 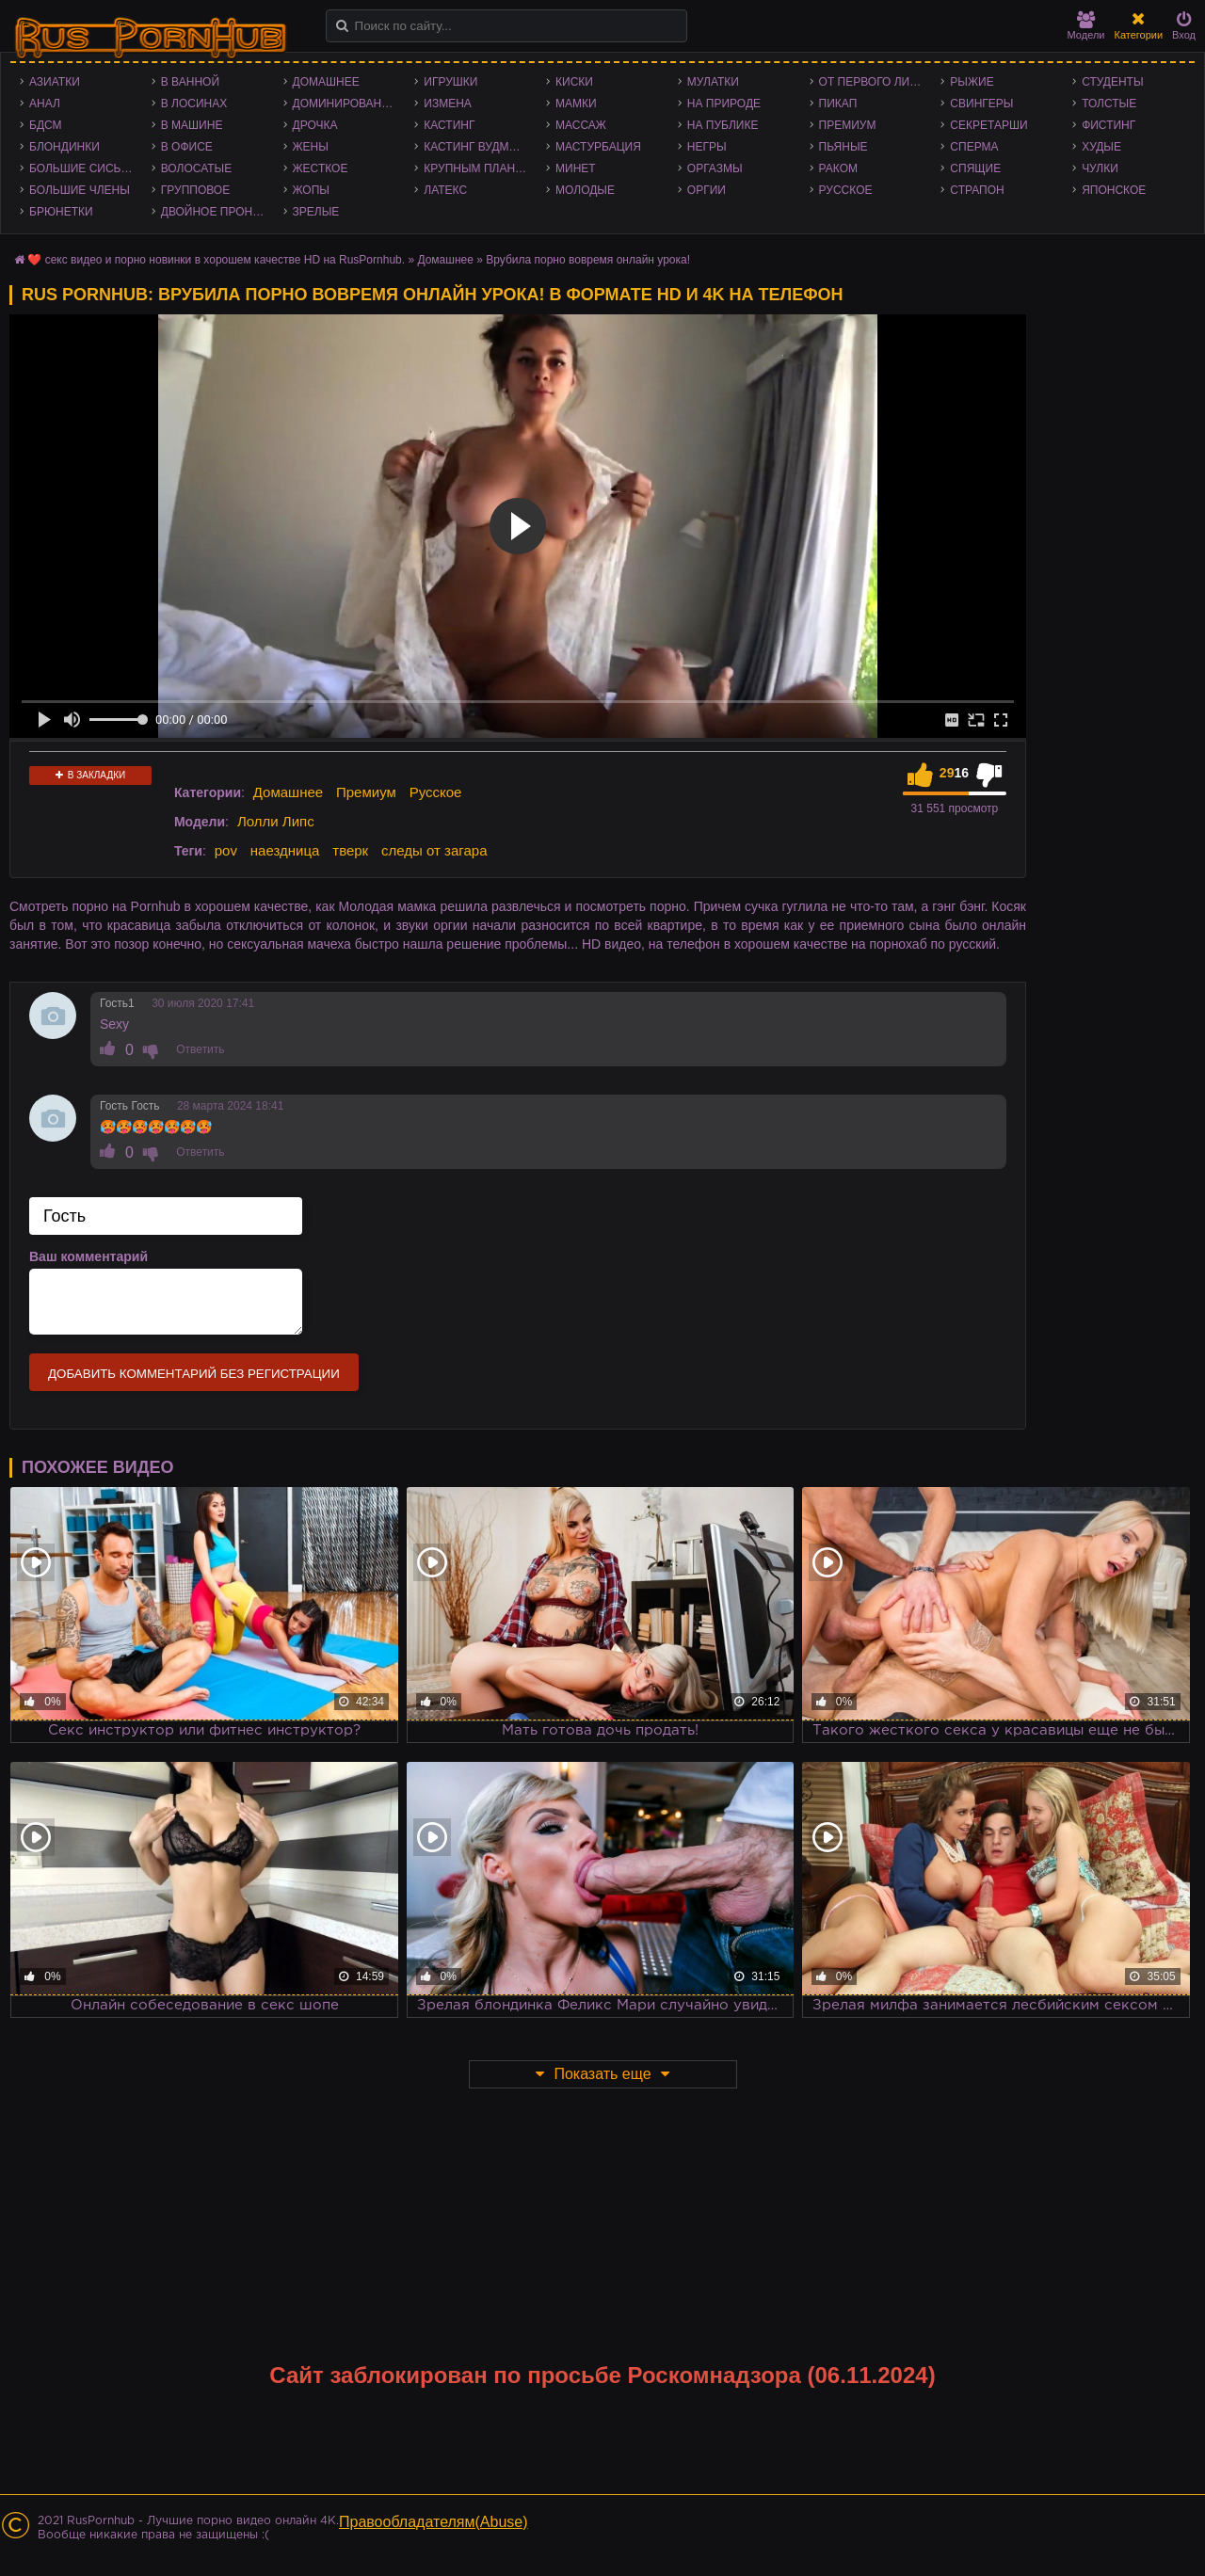 I want to click on Мастурбация, so click(x=598, y=146).